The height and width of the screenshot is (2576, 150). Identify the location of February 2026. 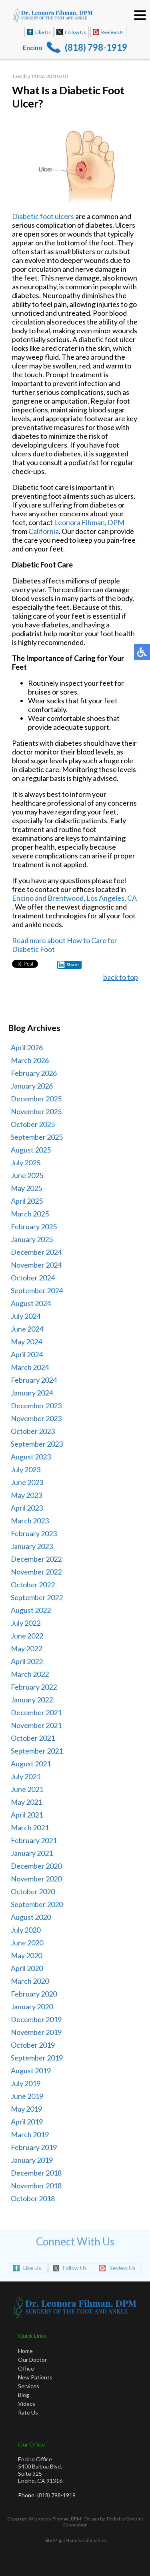
(34, 1073).